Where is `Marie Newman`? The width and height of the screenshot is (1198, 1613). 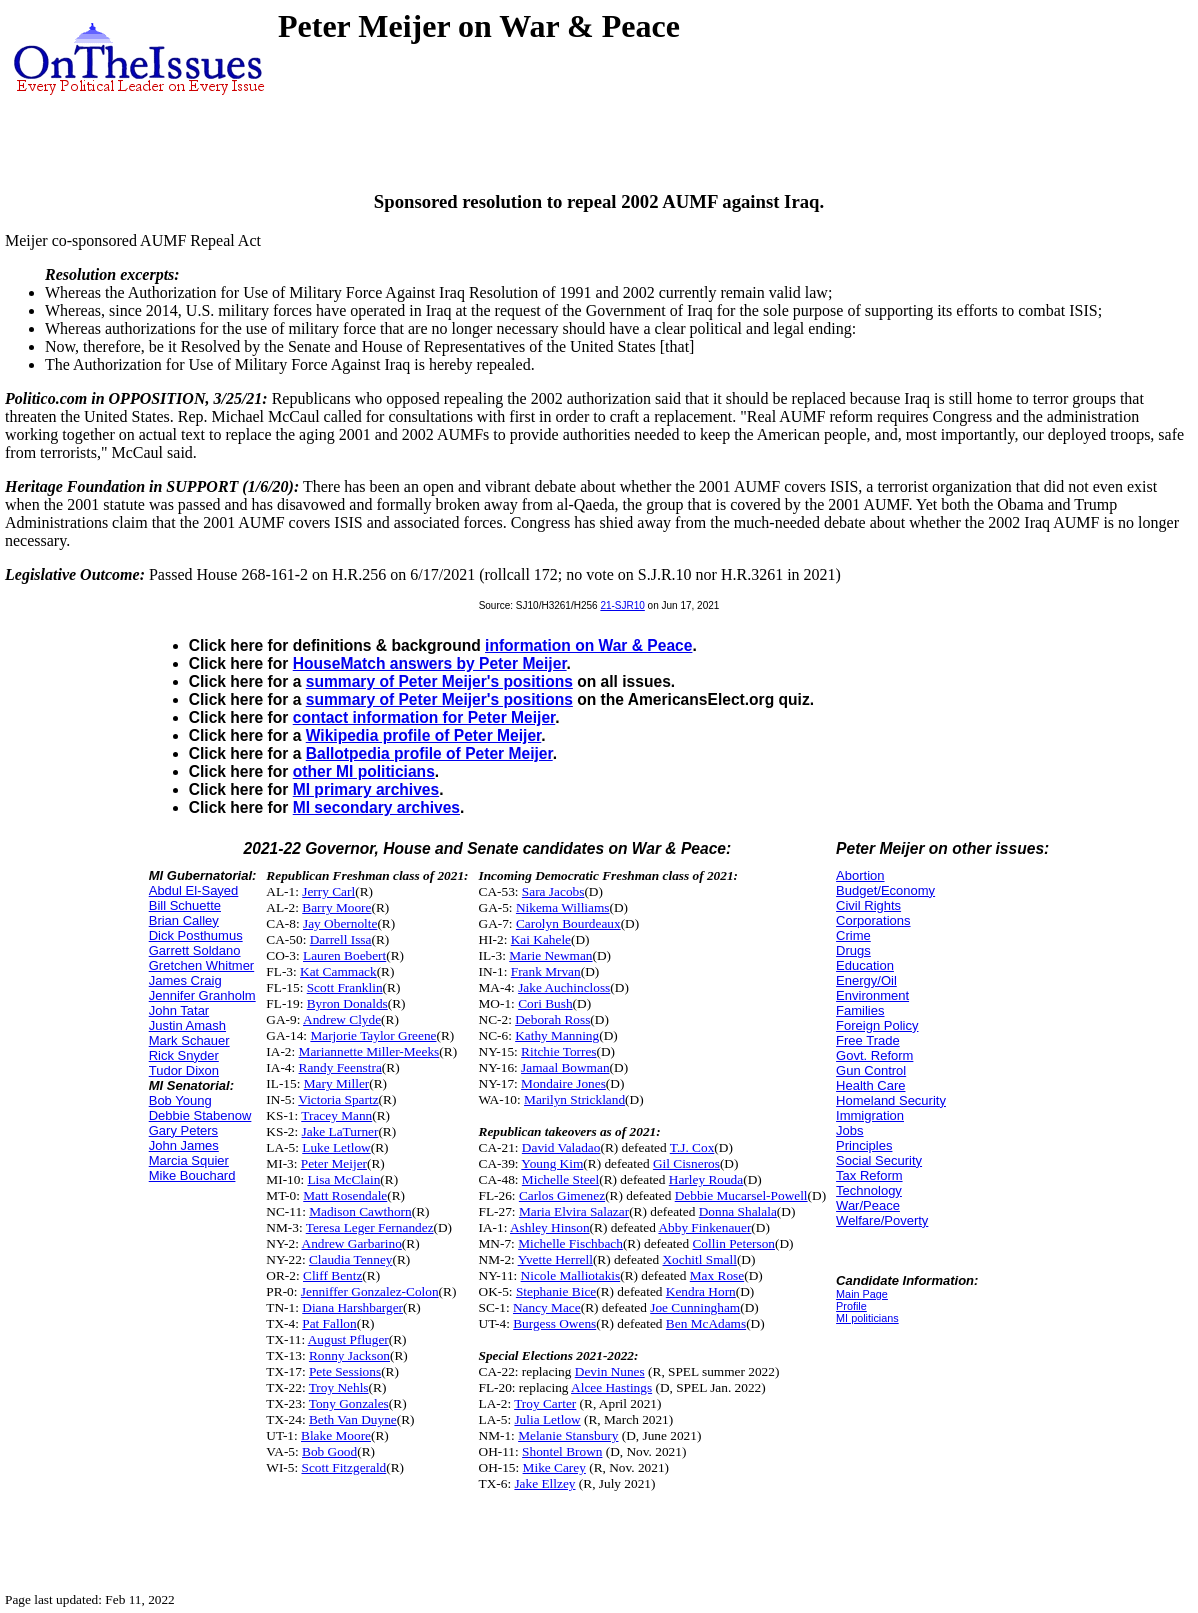 Marie Newman is located at coordinates (550, 955).